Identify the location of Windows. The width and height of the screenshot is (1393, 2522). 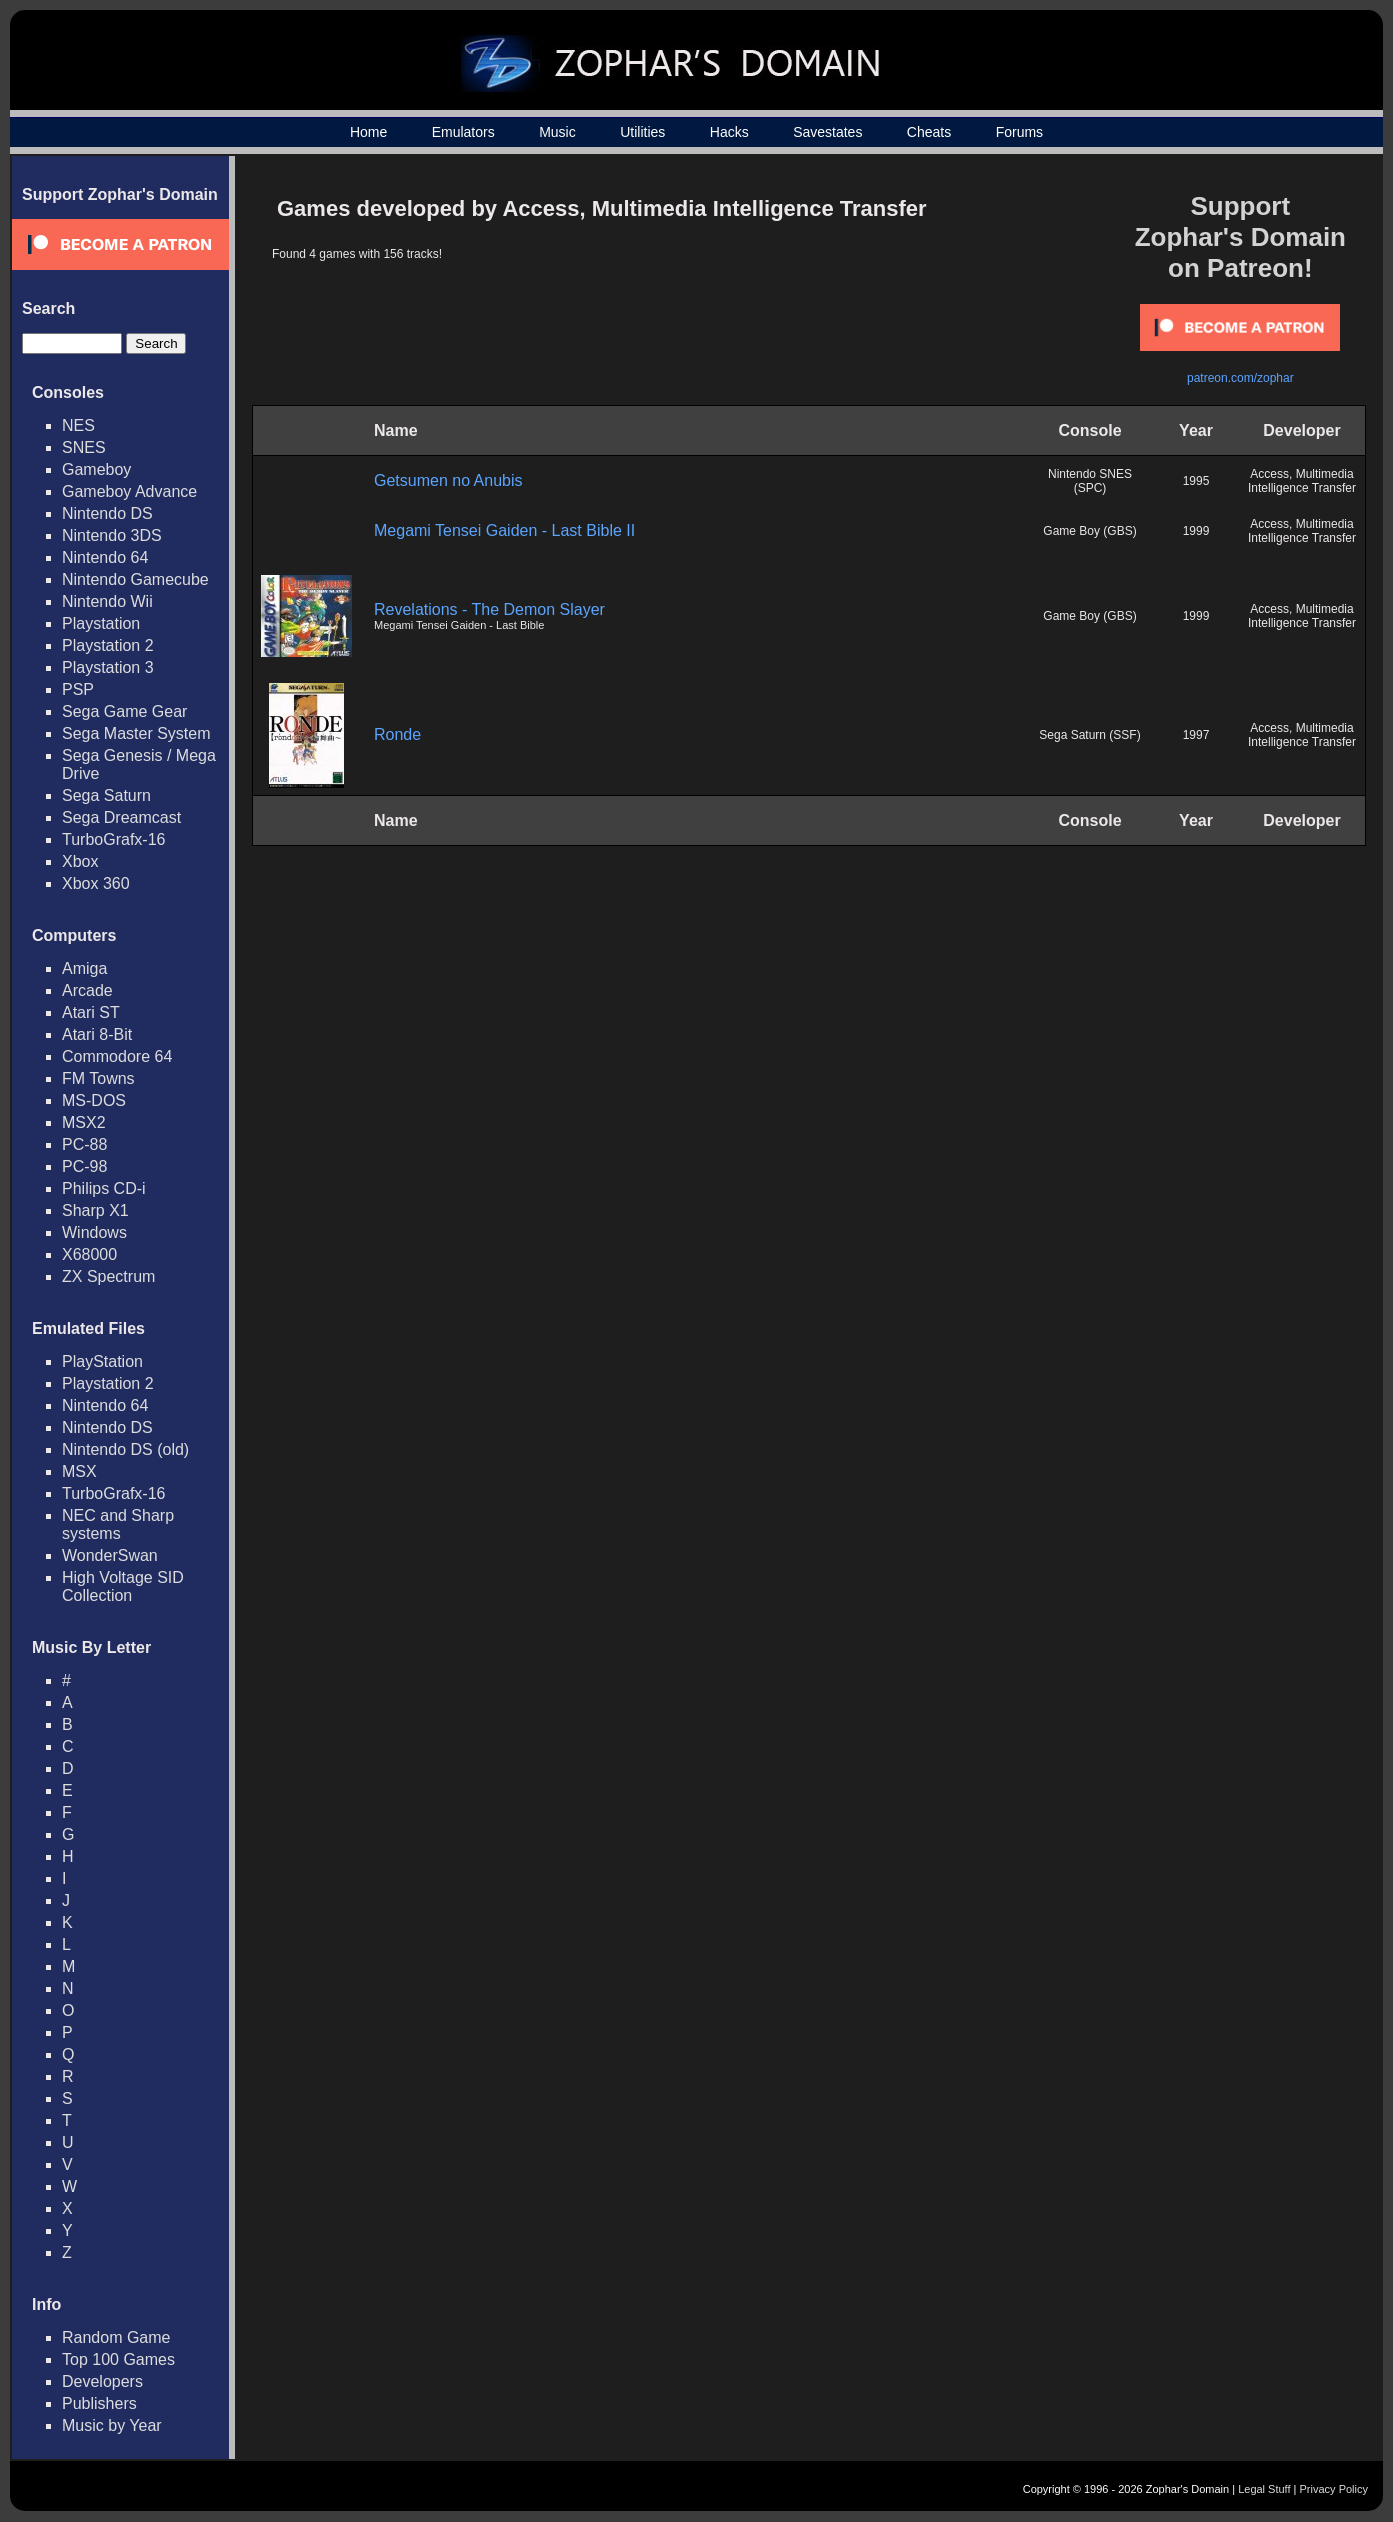
(94, 1232).